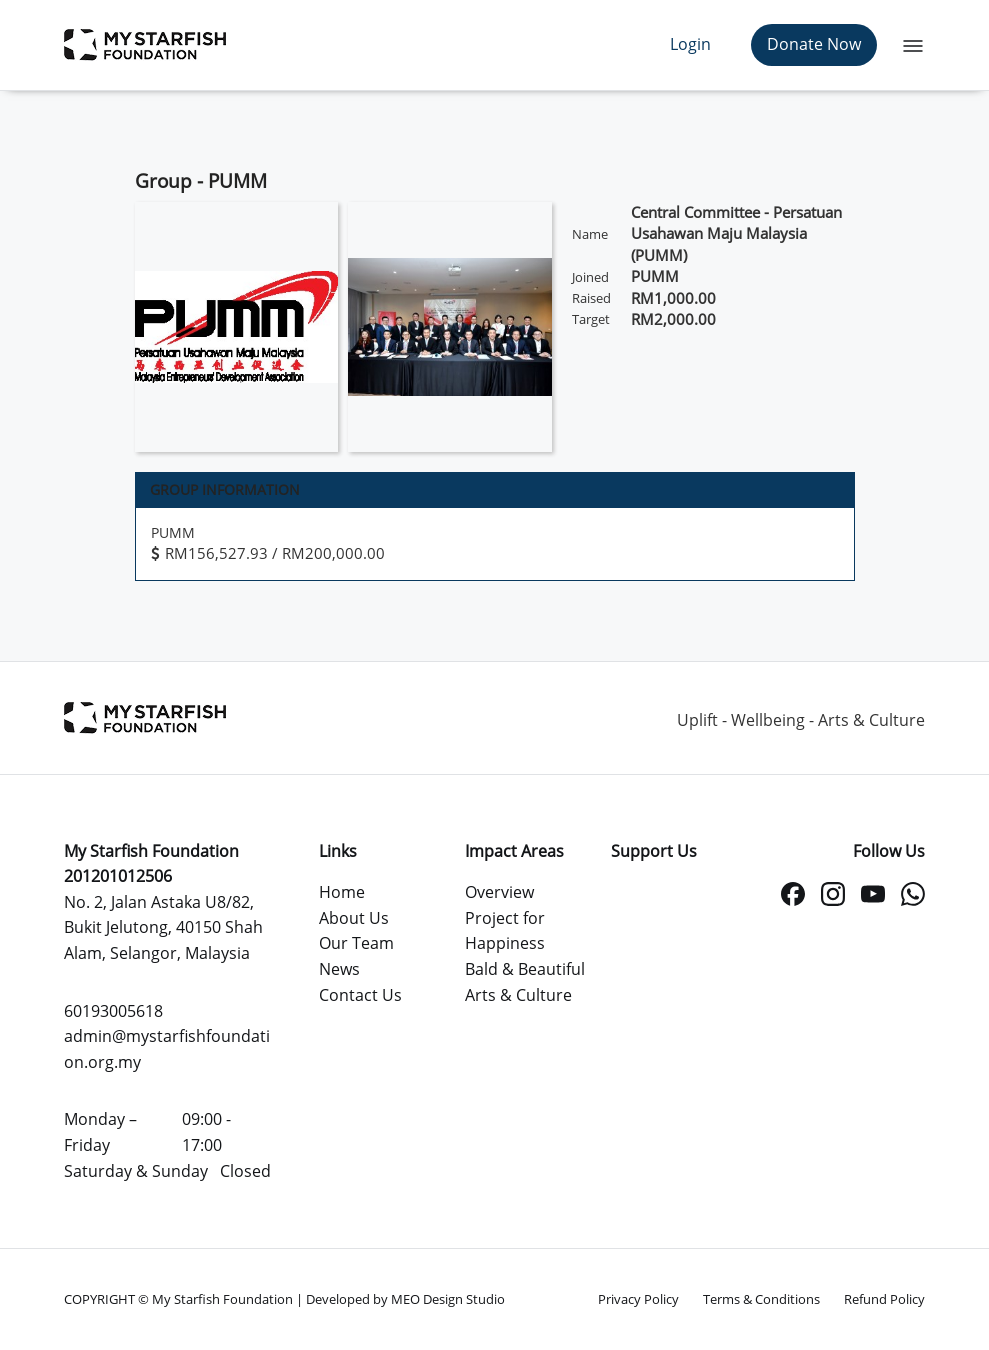  I want to click on News, so click(339, 969).